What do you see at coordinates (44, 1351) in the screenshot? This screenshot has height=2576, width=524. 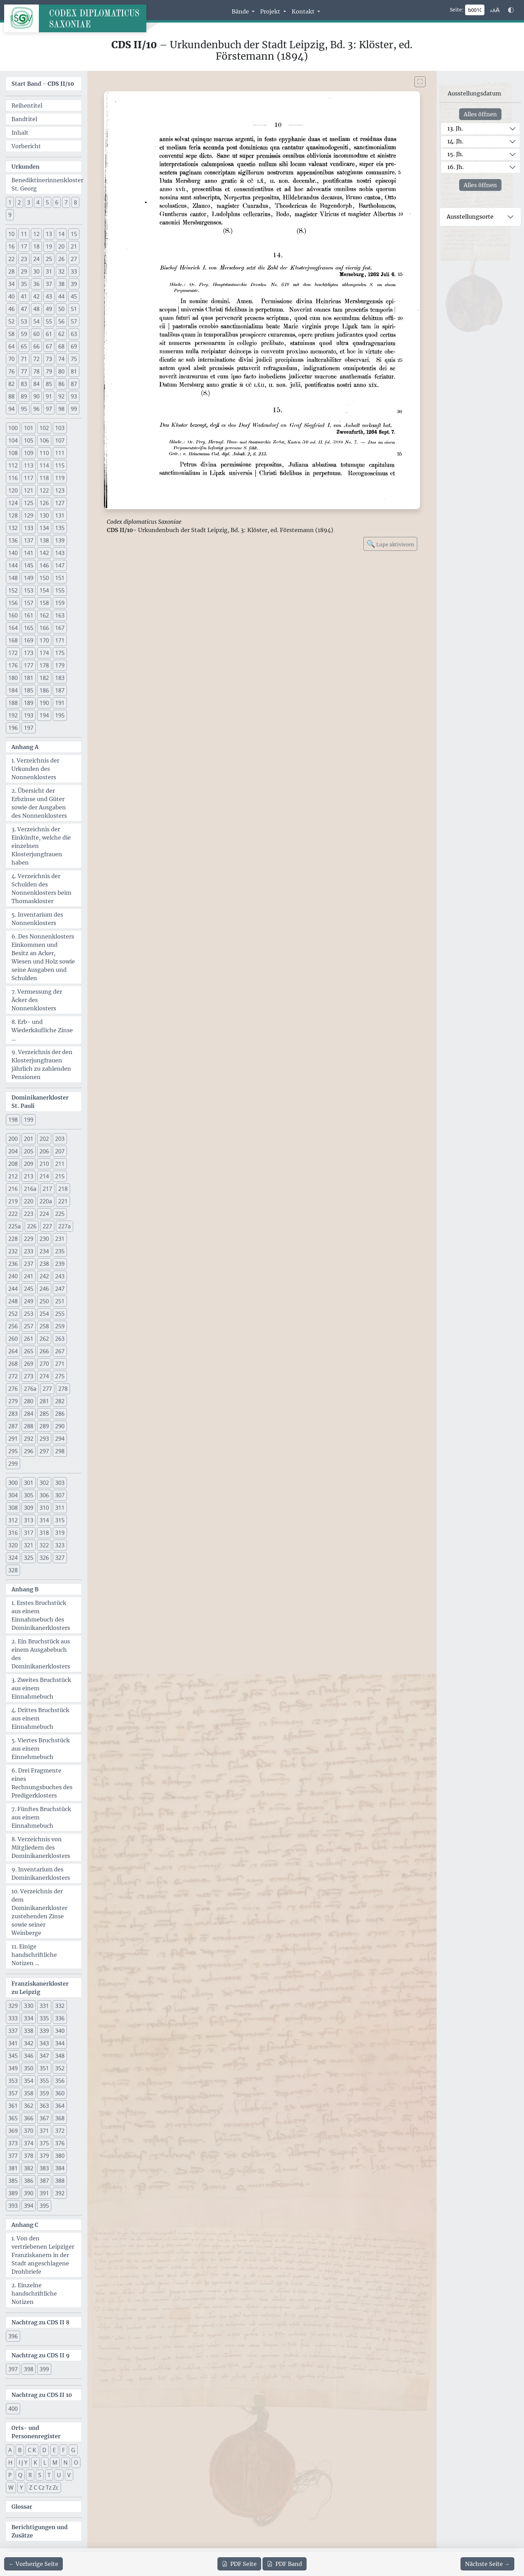 I see `266 [button]` at bounding box center [44, 1351].